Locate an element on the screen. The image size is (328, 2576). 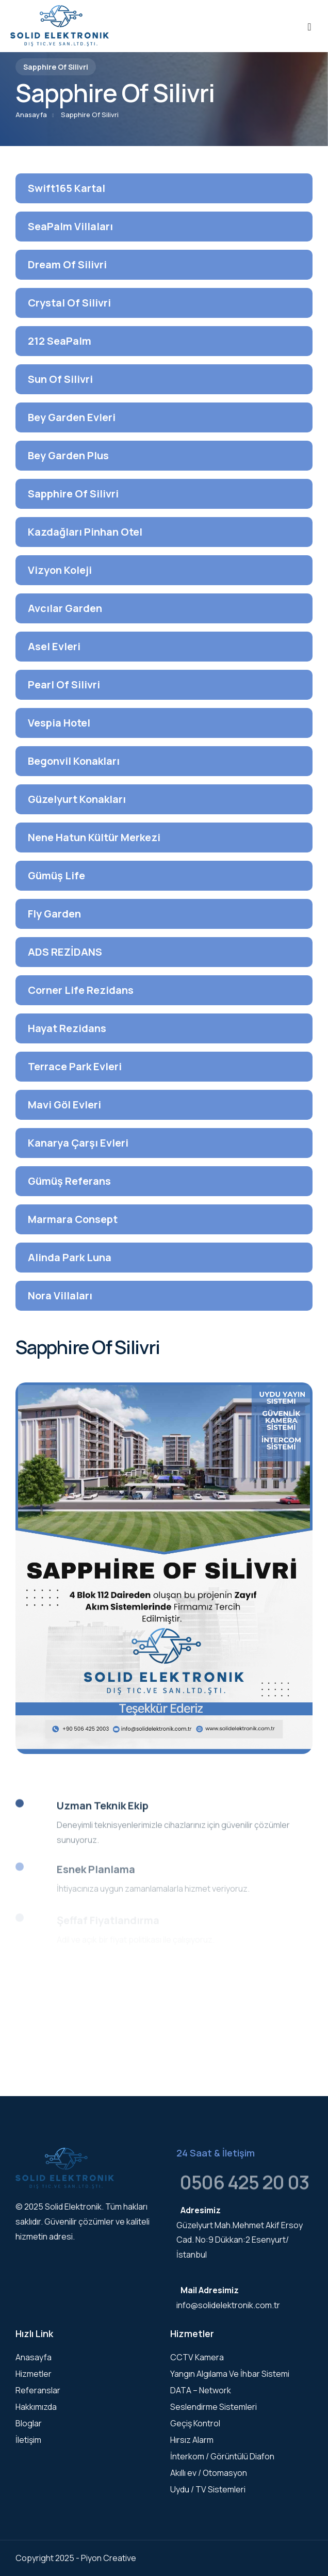
Referanslar is located at coordinates (37, 2390).